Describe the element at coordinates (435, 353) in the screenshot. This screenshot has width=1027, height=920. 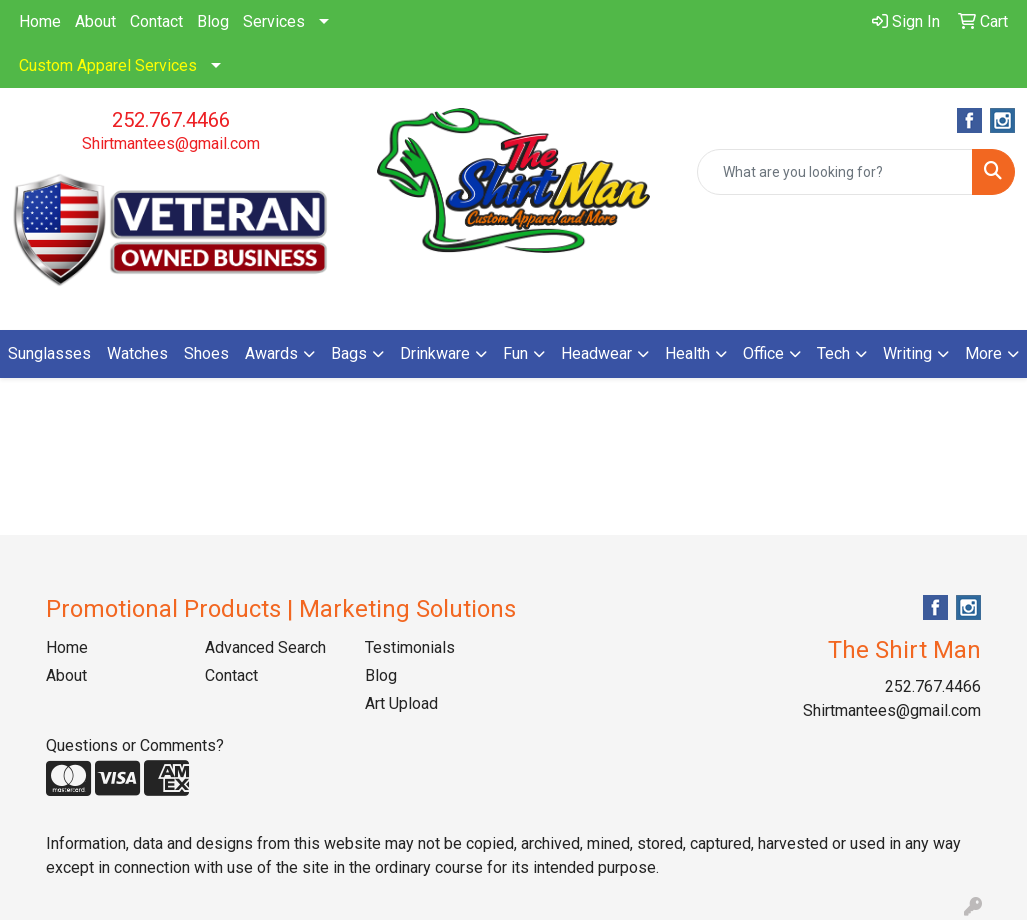
I see `Drinkware [button]` at that location.